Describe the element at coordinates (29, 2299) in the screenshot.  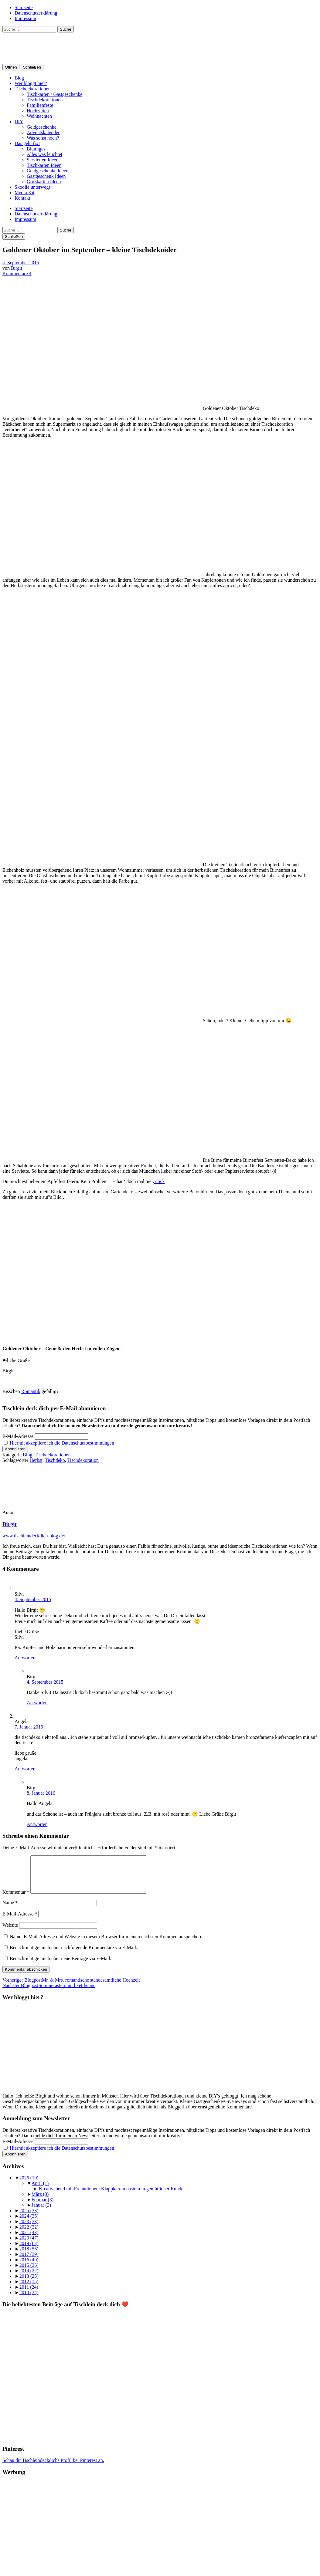
I see `2010` at that location.